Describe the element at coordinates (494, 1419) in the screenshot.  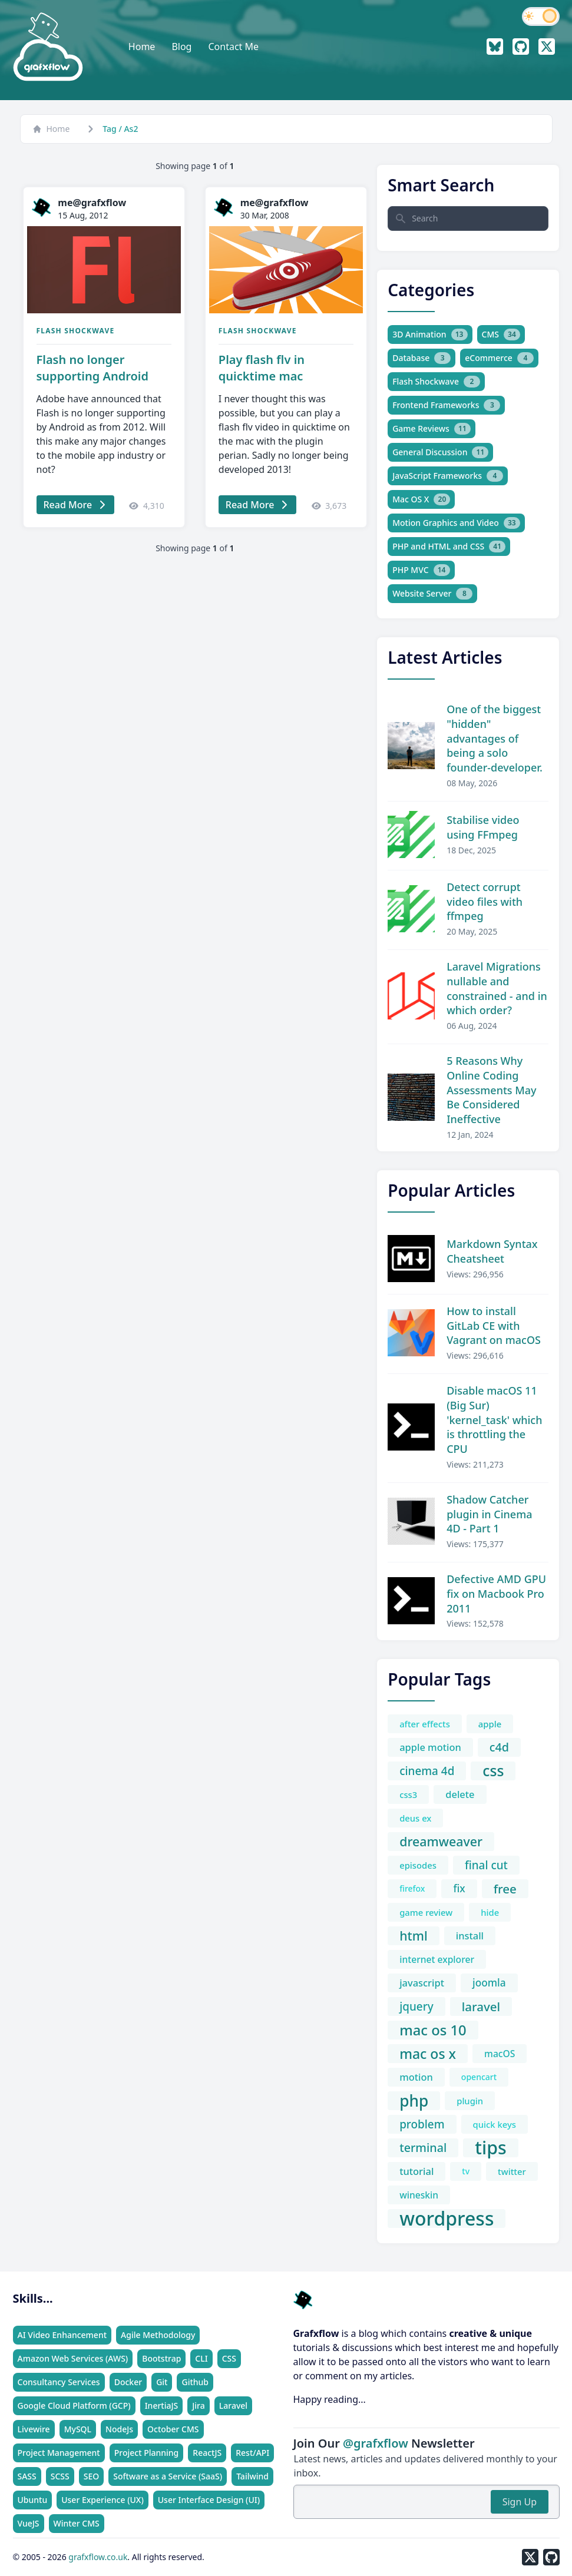
I see `Disable macOS 11 (Big Sur) 'kernel_task' which is throttling the CPU` at that location.